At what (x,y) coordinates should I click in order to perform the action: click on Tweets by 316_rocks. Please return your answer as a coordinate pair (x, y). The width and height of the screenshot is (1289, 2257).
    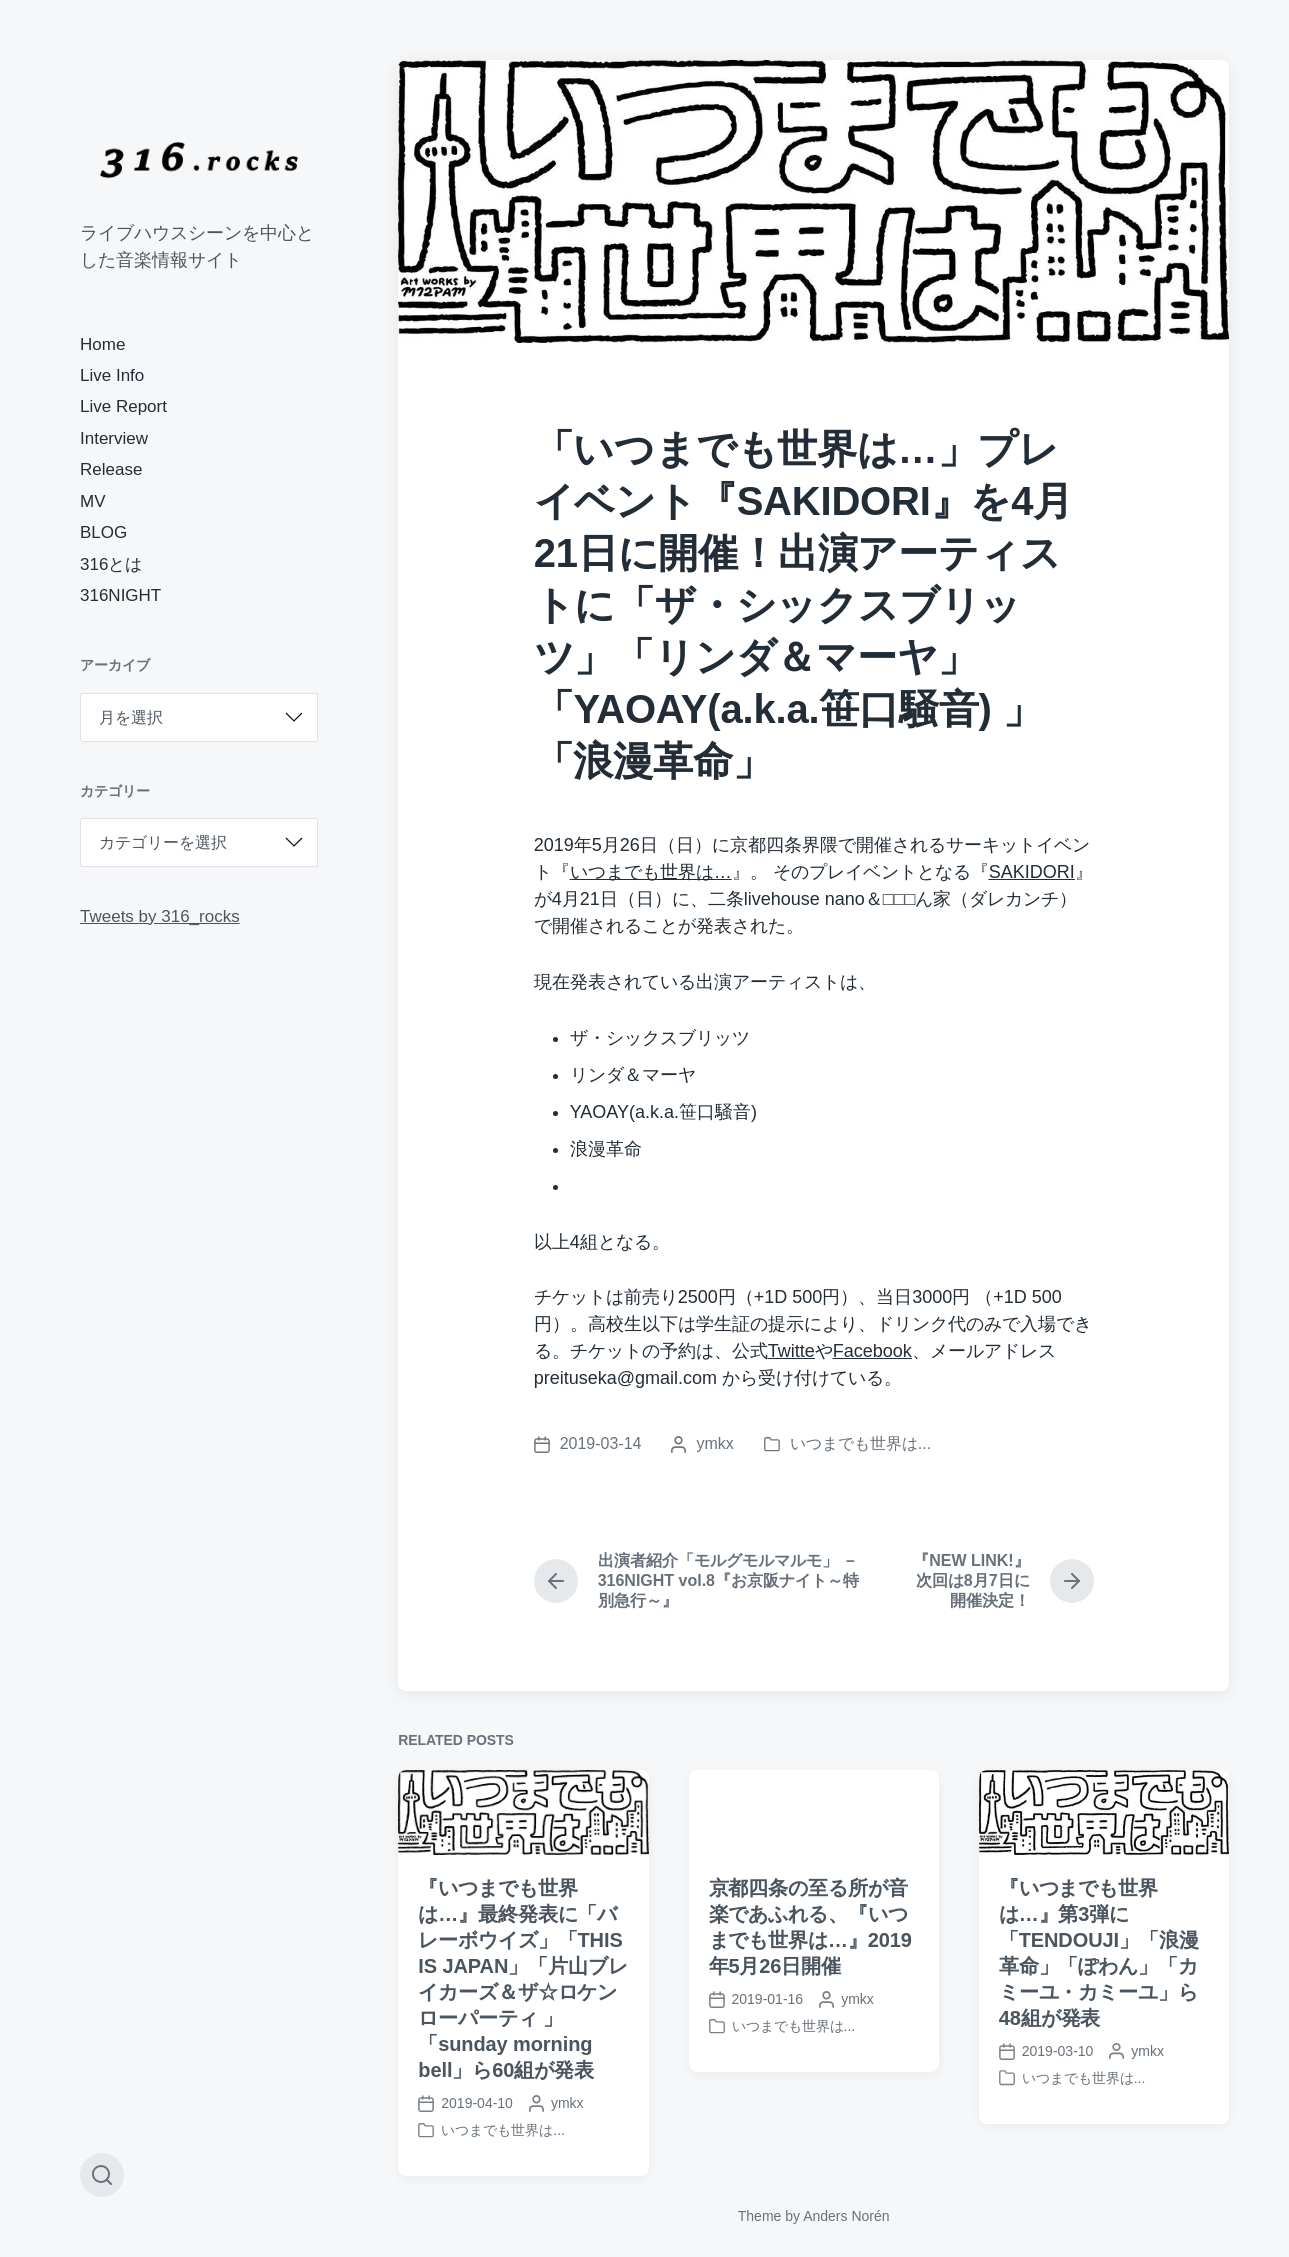
    Looking at the image, I should click on (160, 916).